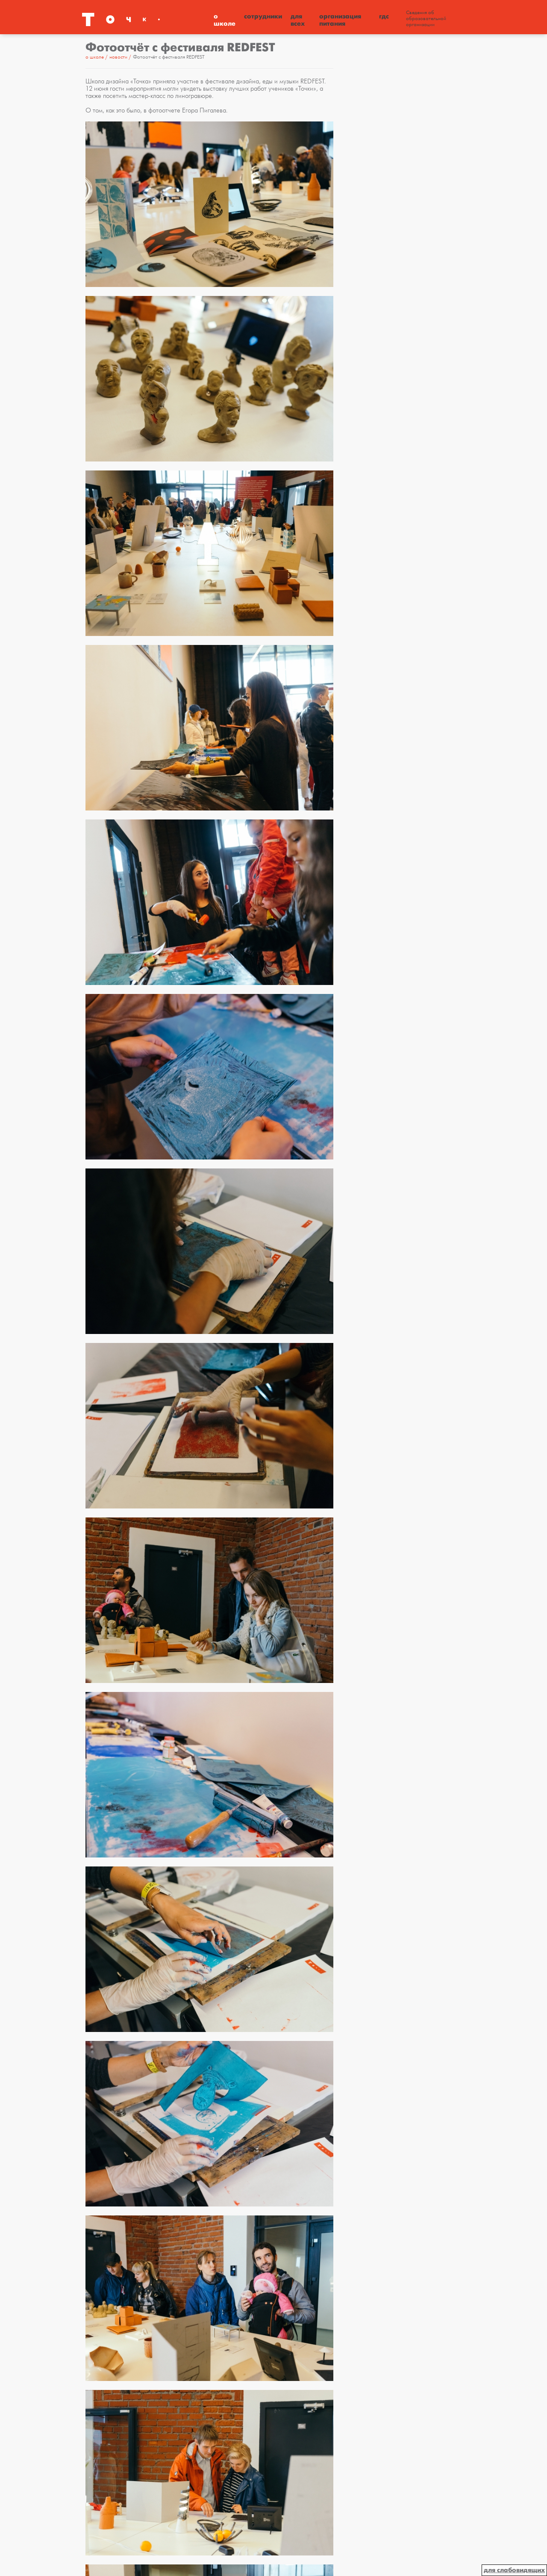 This screenshot has height=2576, width=547. I want to click on Сотрудники, so click(263, 16).